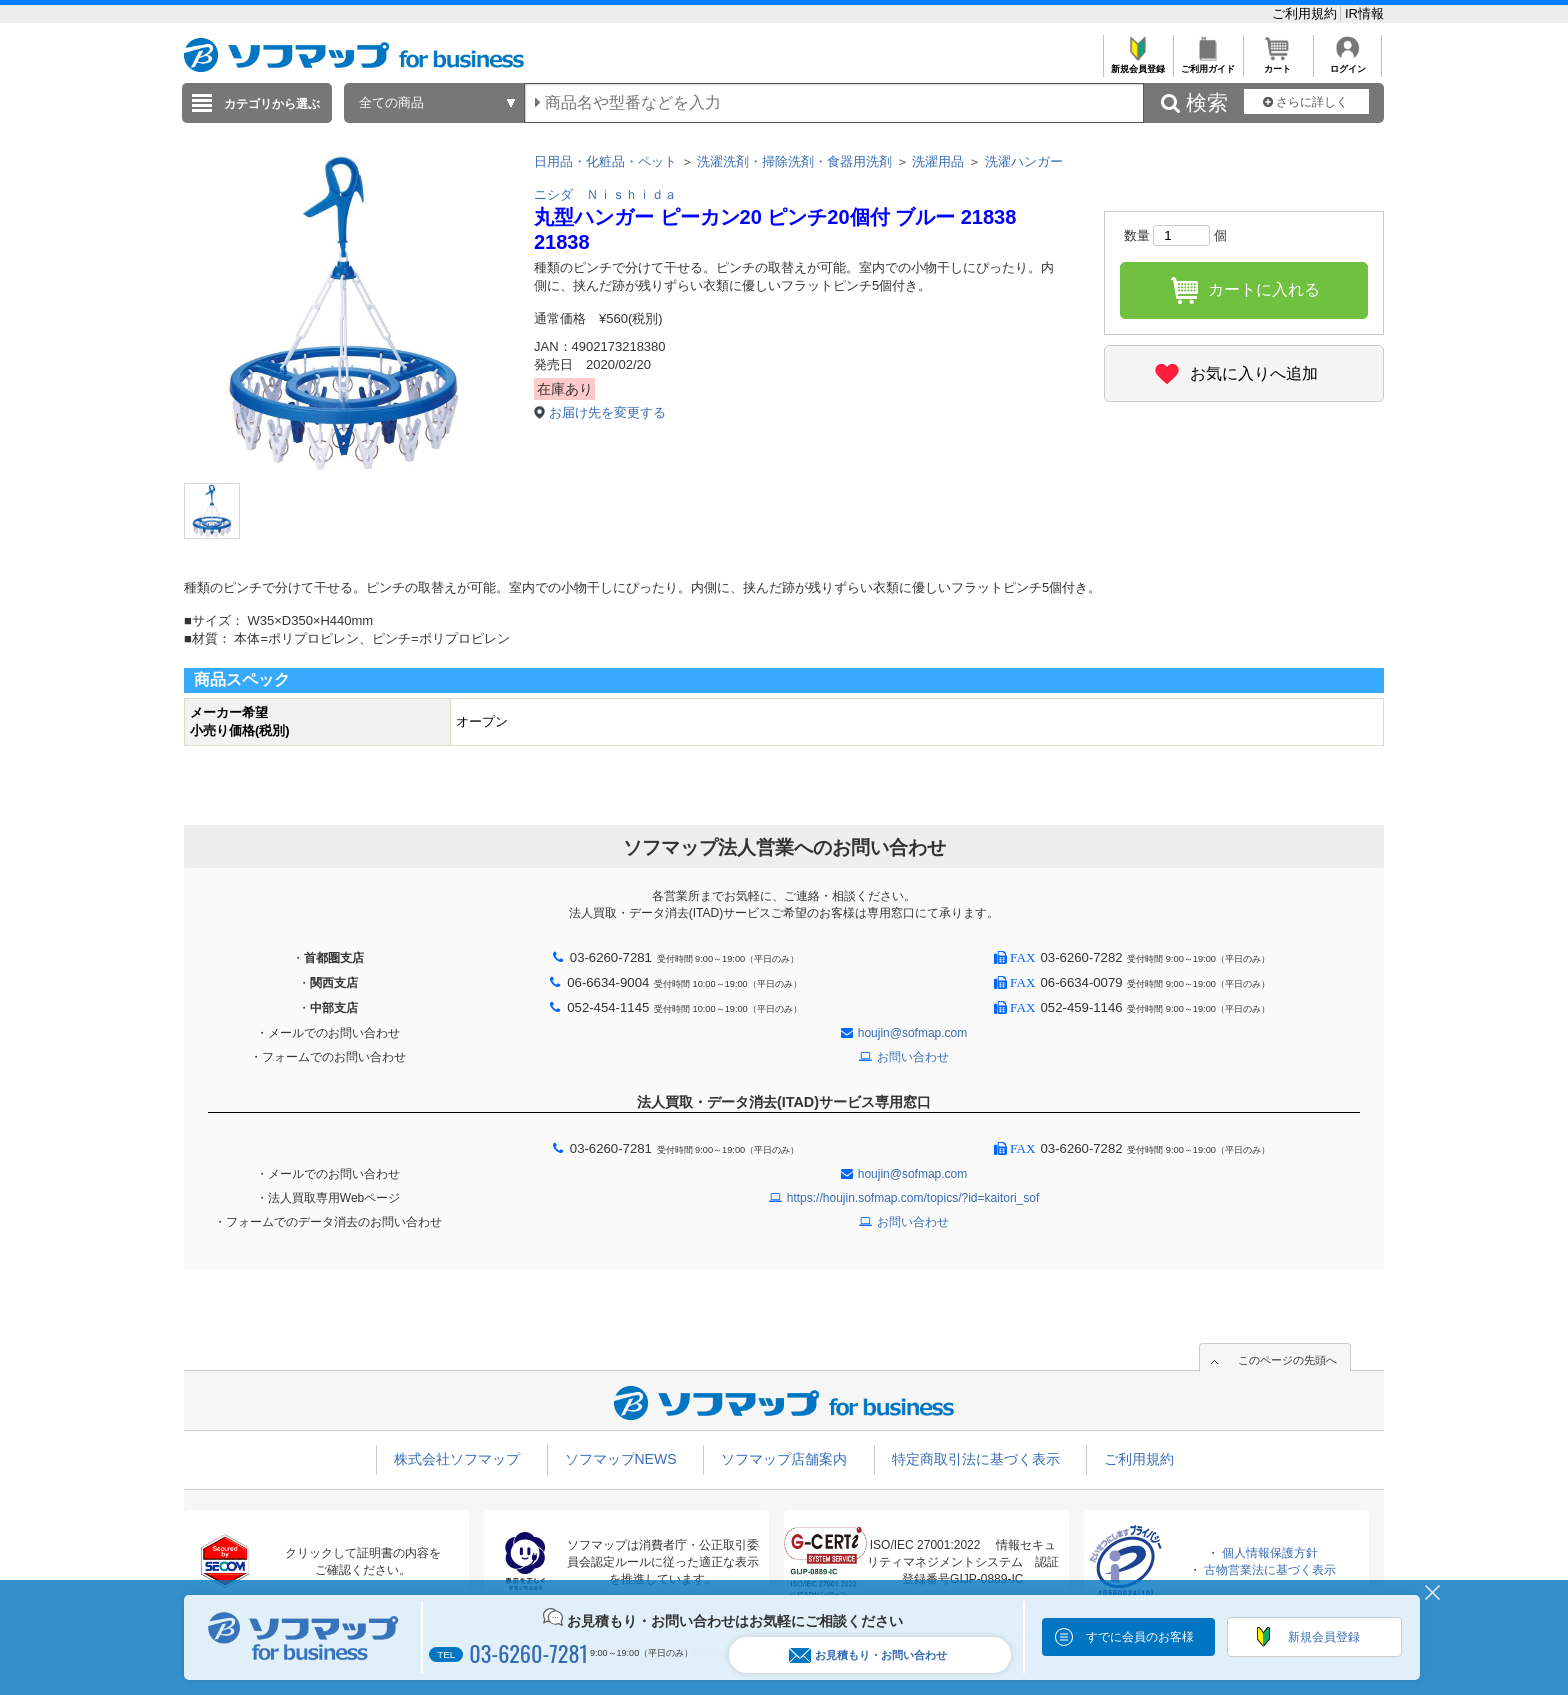 The image size is (1568, 1695). What do you see at coordinates (1024, 161) in the screenshot?
I see `洗濯ハンガー` at bounding box center [1024, 161].